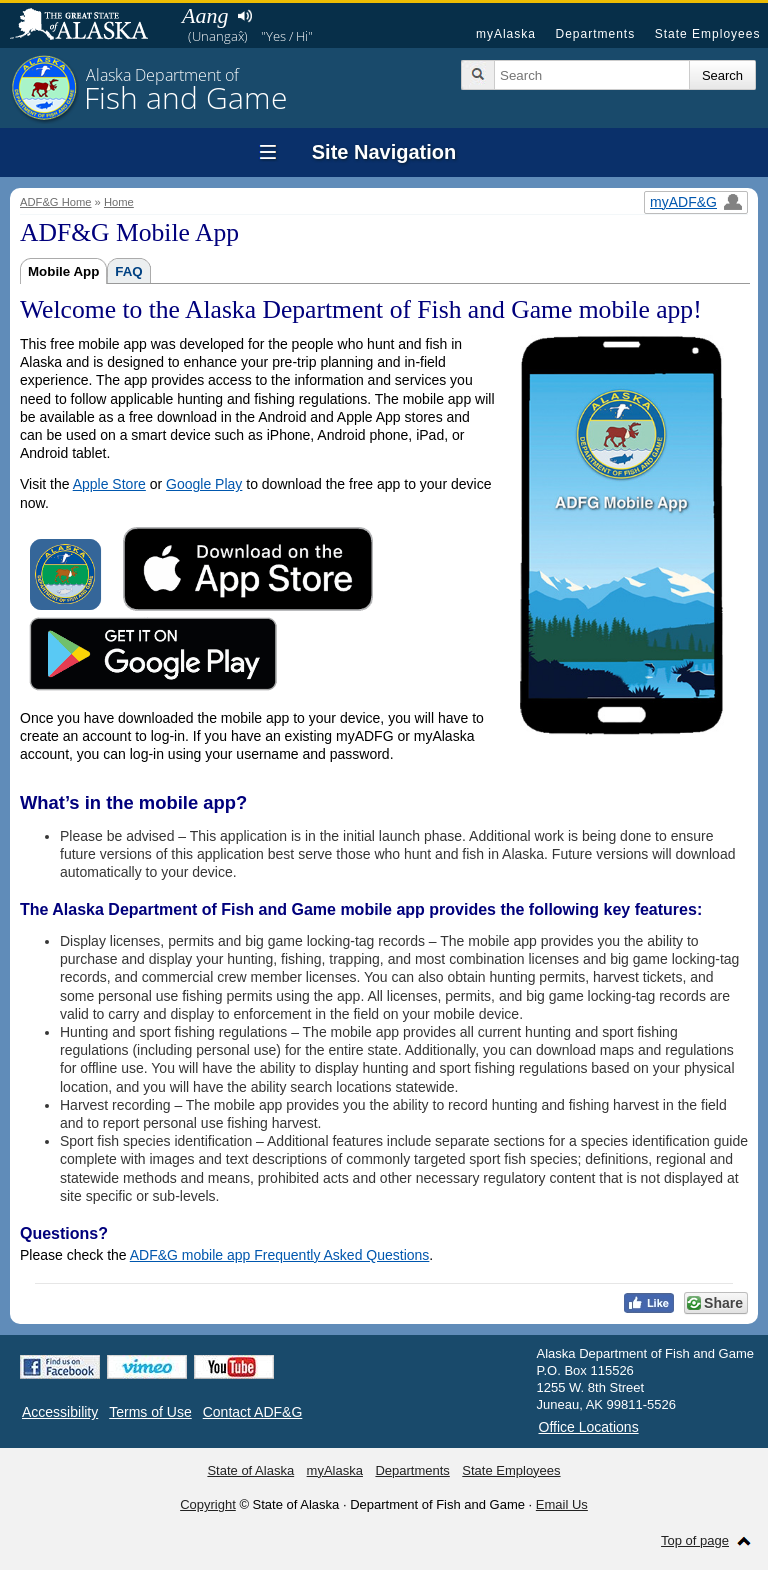 This screenshot has width=768, height=1570. What do you see at coordinates (253, 1412) in the screenshot?
I see `Contact ADF&G` at bounding box center [253, 1412].